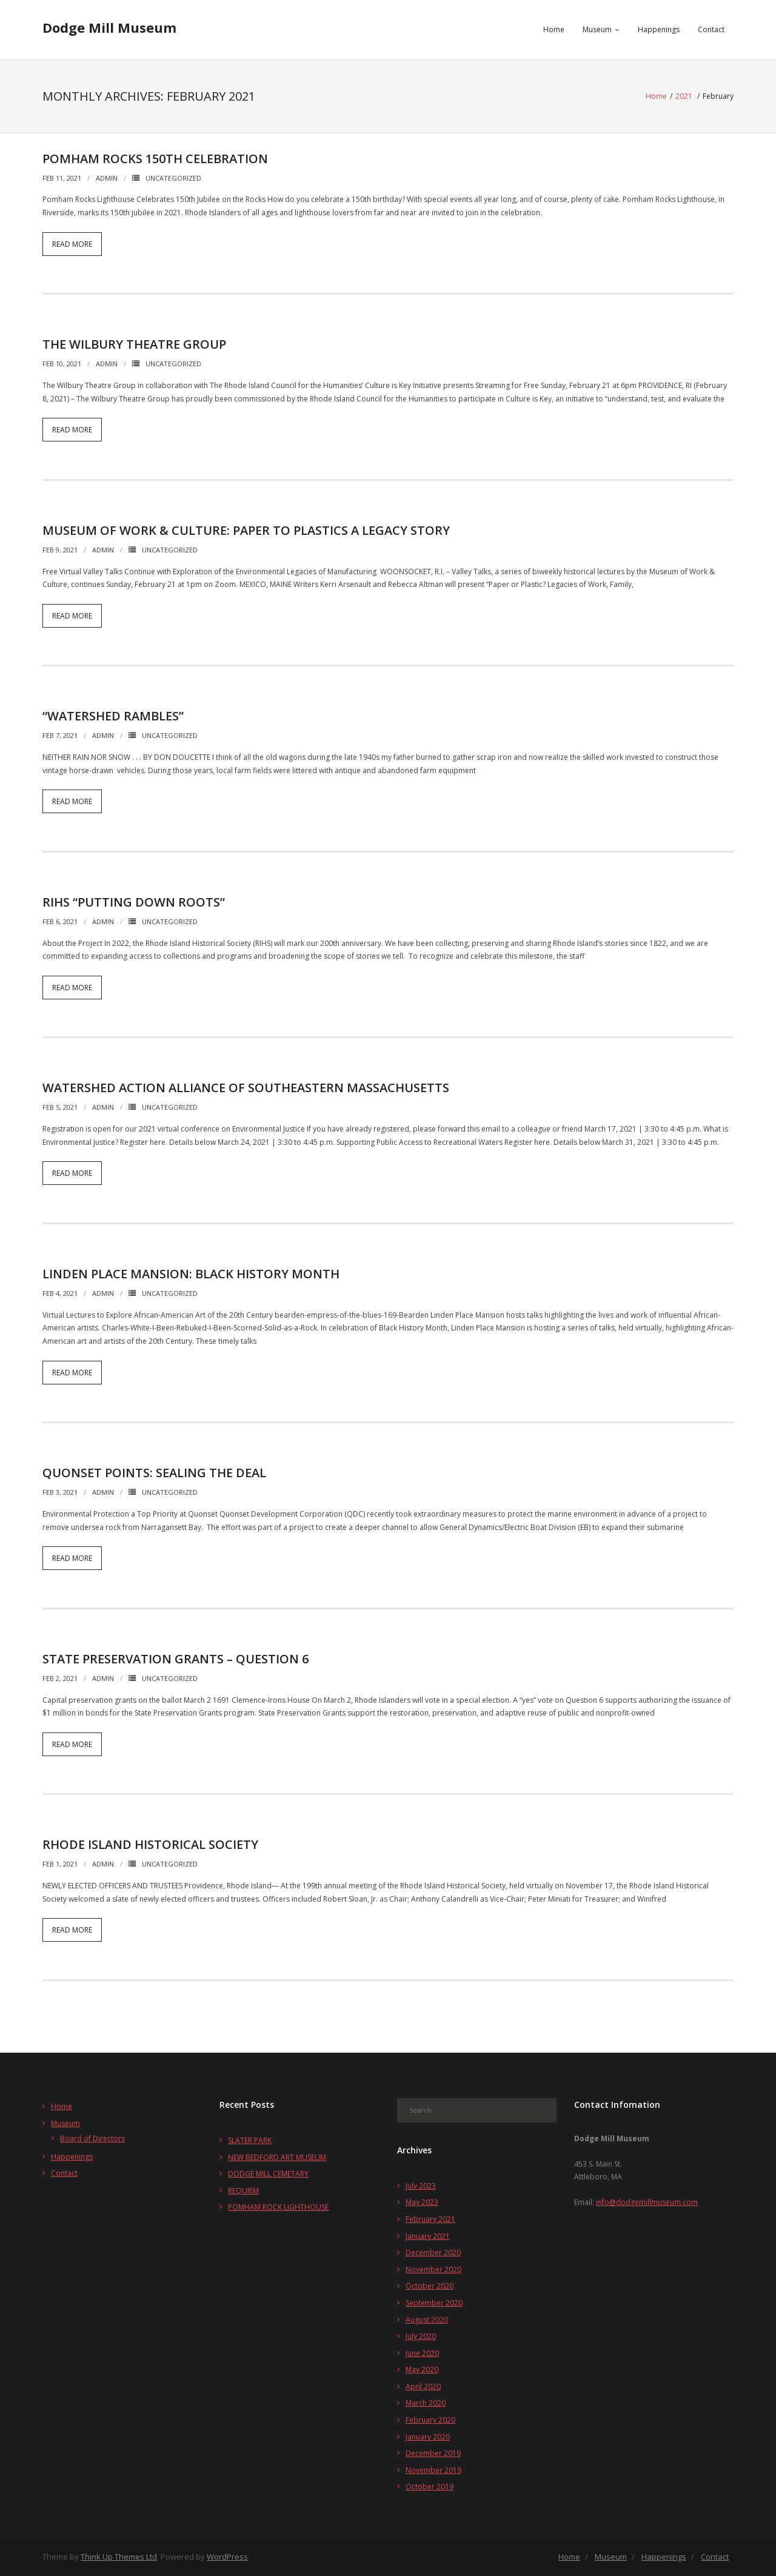  What do you see at coordinates (173, 178) in the screenshot?
I see `Uncategorized` at bounding box center [173, 178].